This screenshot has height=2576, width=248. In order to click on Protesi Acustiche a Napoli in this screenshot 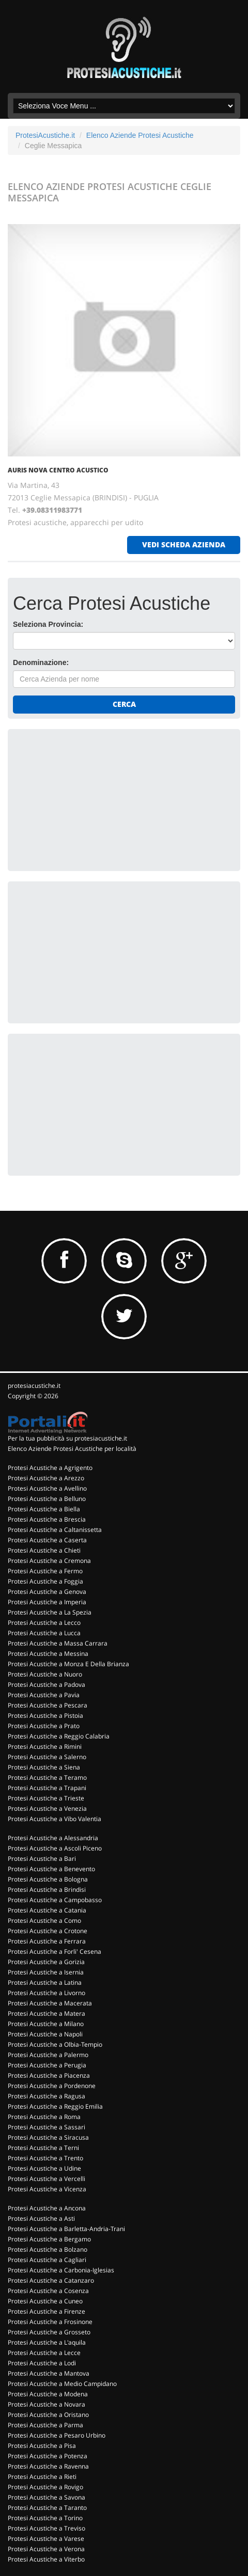, I will do `click(45, 2034)`.